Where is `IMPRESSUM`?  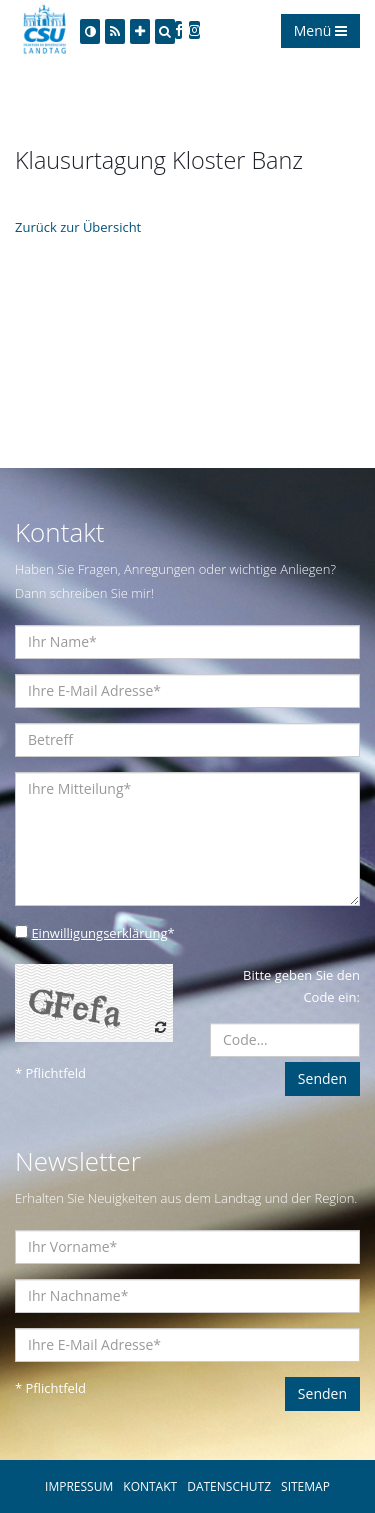
IMPRESSUM is located at coordinates (79, 1486).